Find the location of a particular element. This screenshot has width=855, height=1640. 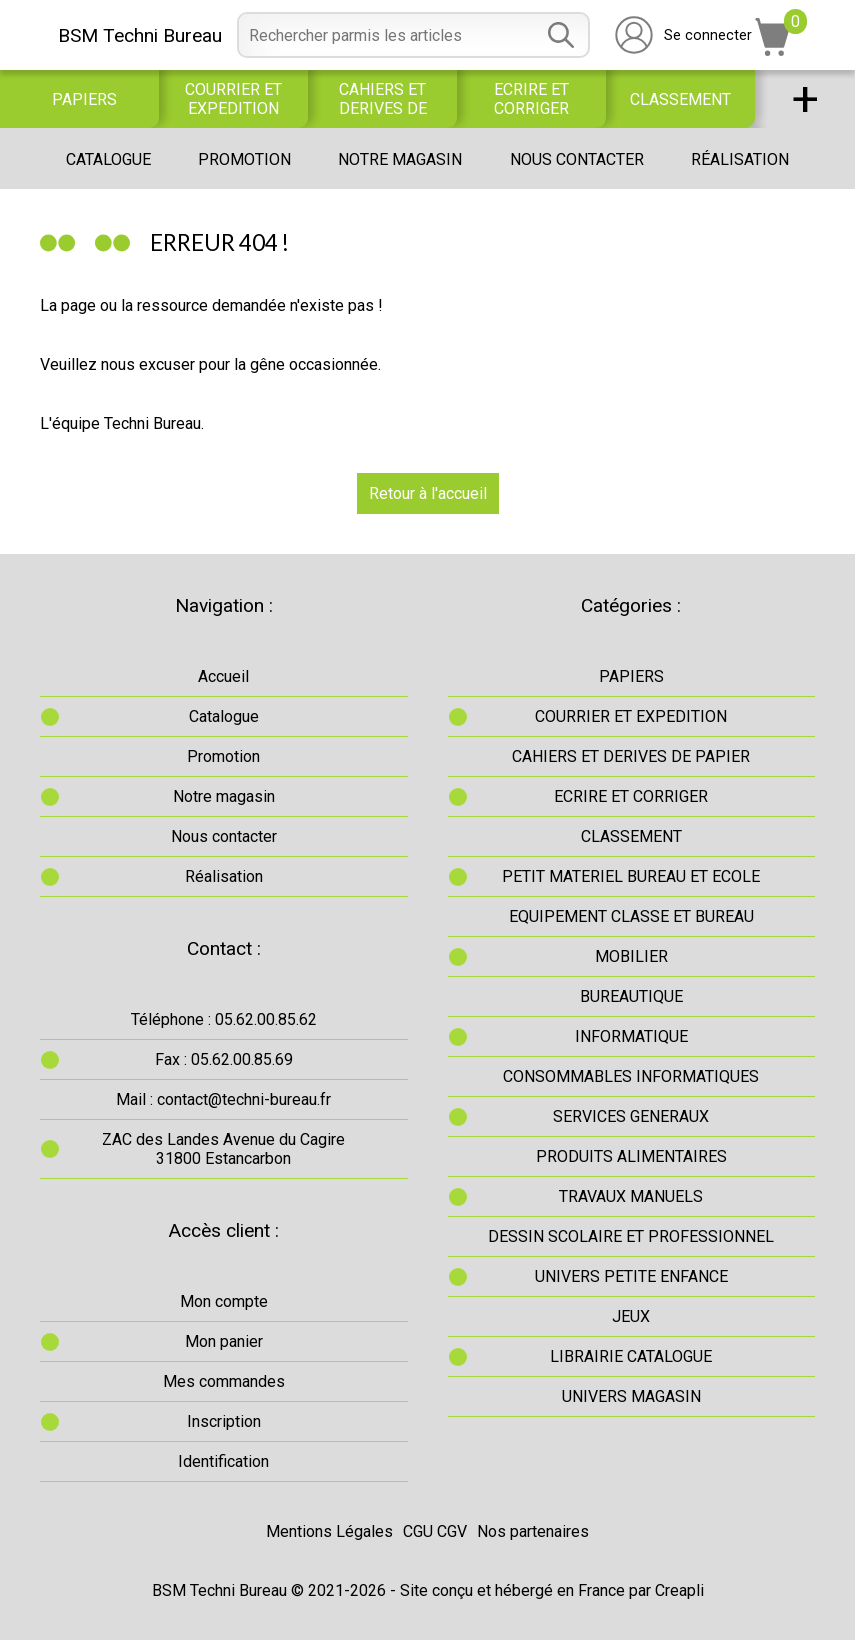

DESSIN SCOLAIRE ET PROFESSIONNEL is located at coordinates (631, 1236).